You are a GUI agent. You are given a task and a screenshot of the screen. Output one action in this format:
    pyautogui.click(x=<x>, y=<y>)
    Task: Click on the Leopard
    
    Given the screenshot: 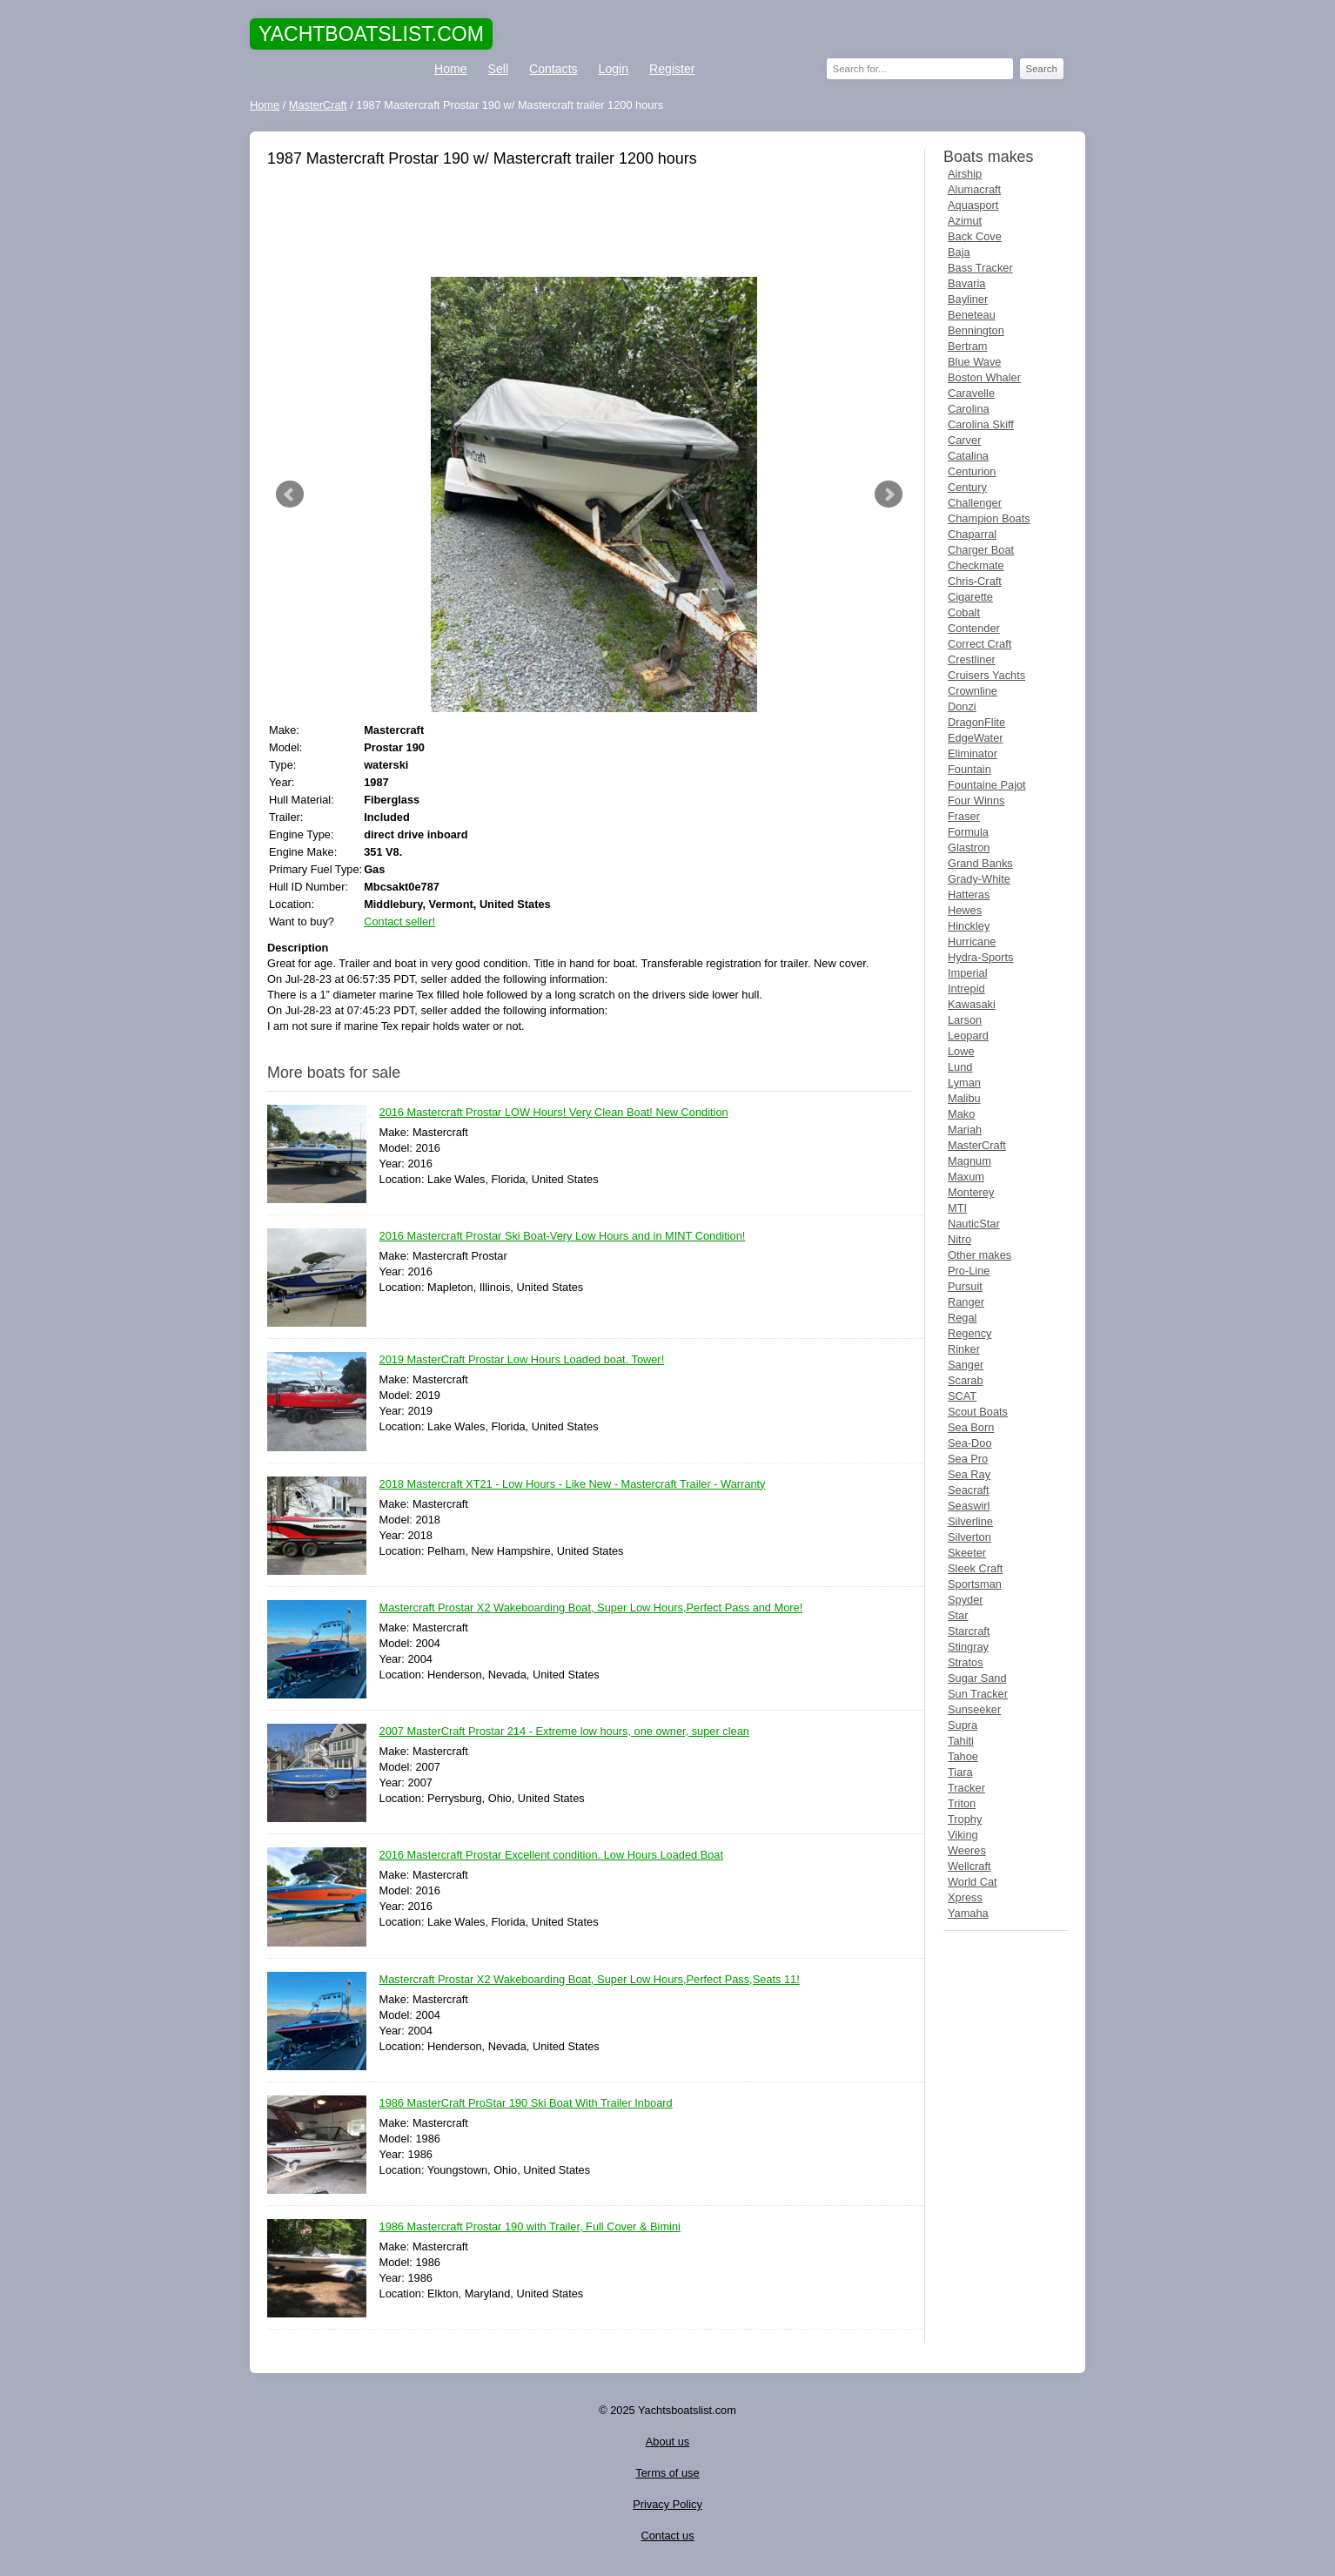 What is the action you would take?
    pyautogui.click(x=968, y=1035)
    